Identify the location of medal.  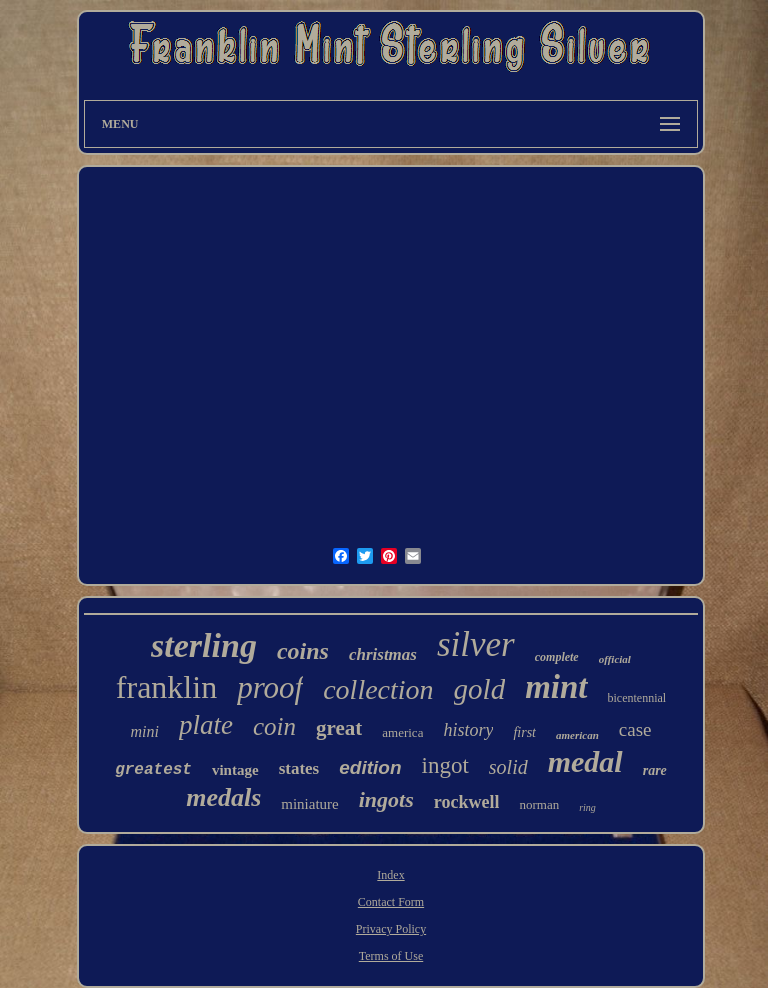
(585, 761).